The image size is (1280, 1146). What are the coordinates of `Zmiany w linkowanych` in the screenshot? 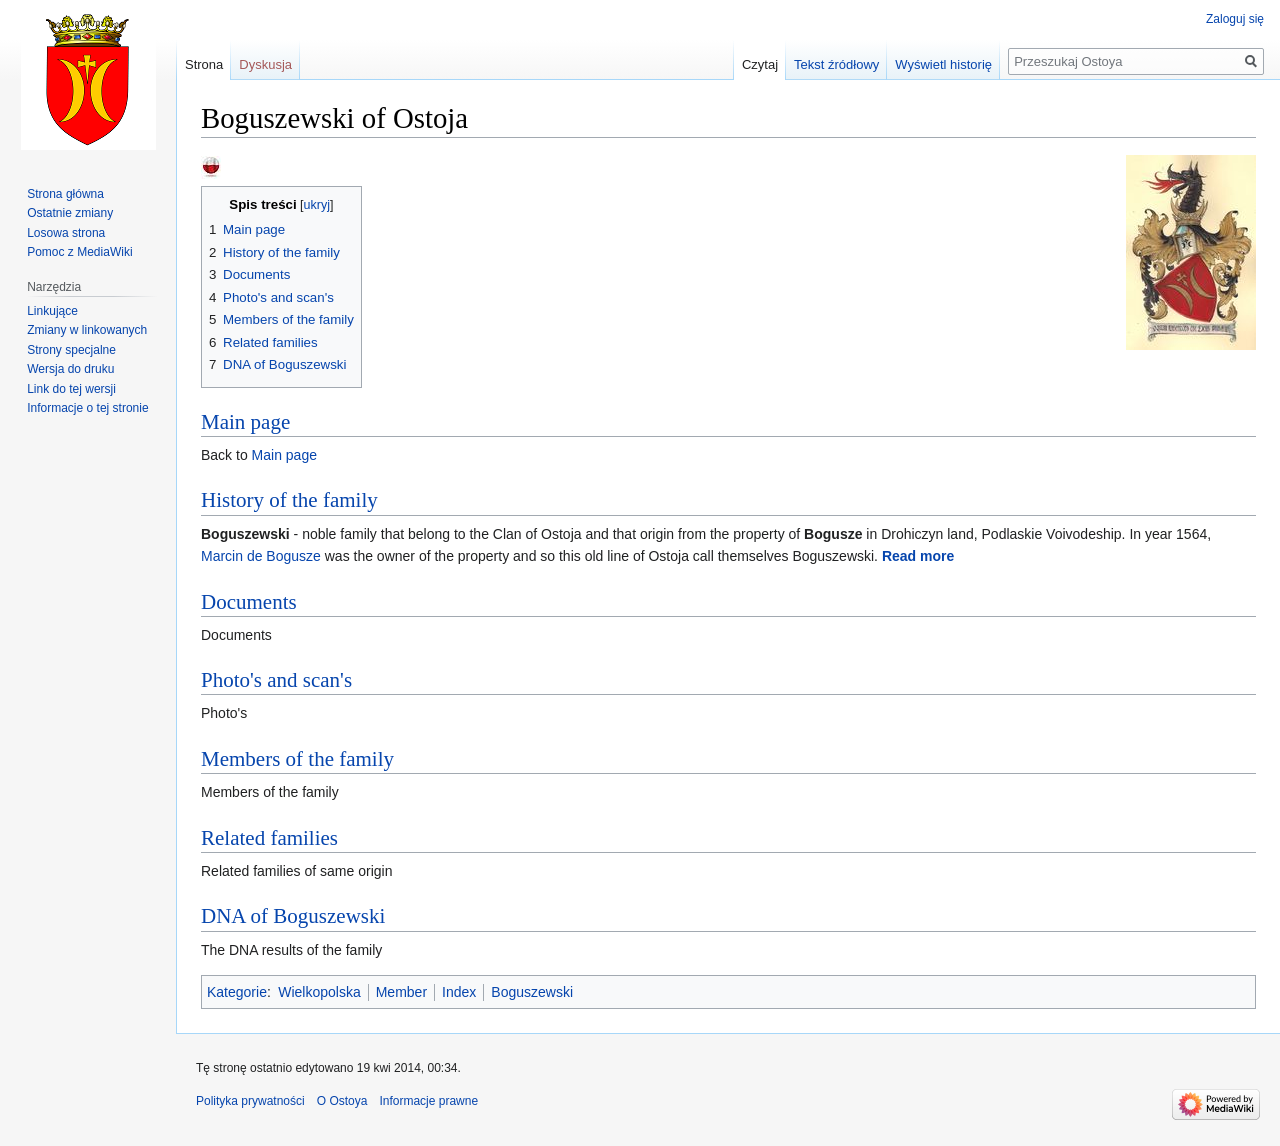 It's located at (87, 330).